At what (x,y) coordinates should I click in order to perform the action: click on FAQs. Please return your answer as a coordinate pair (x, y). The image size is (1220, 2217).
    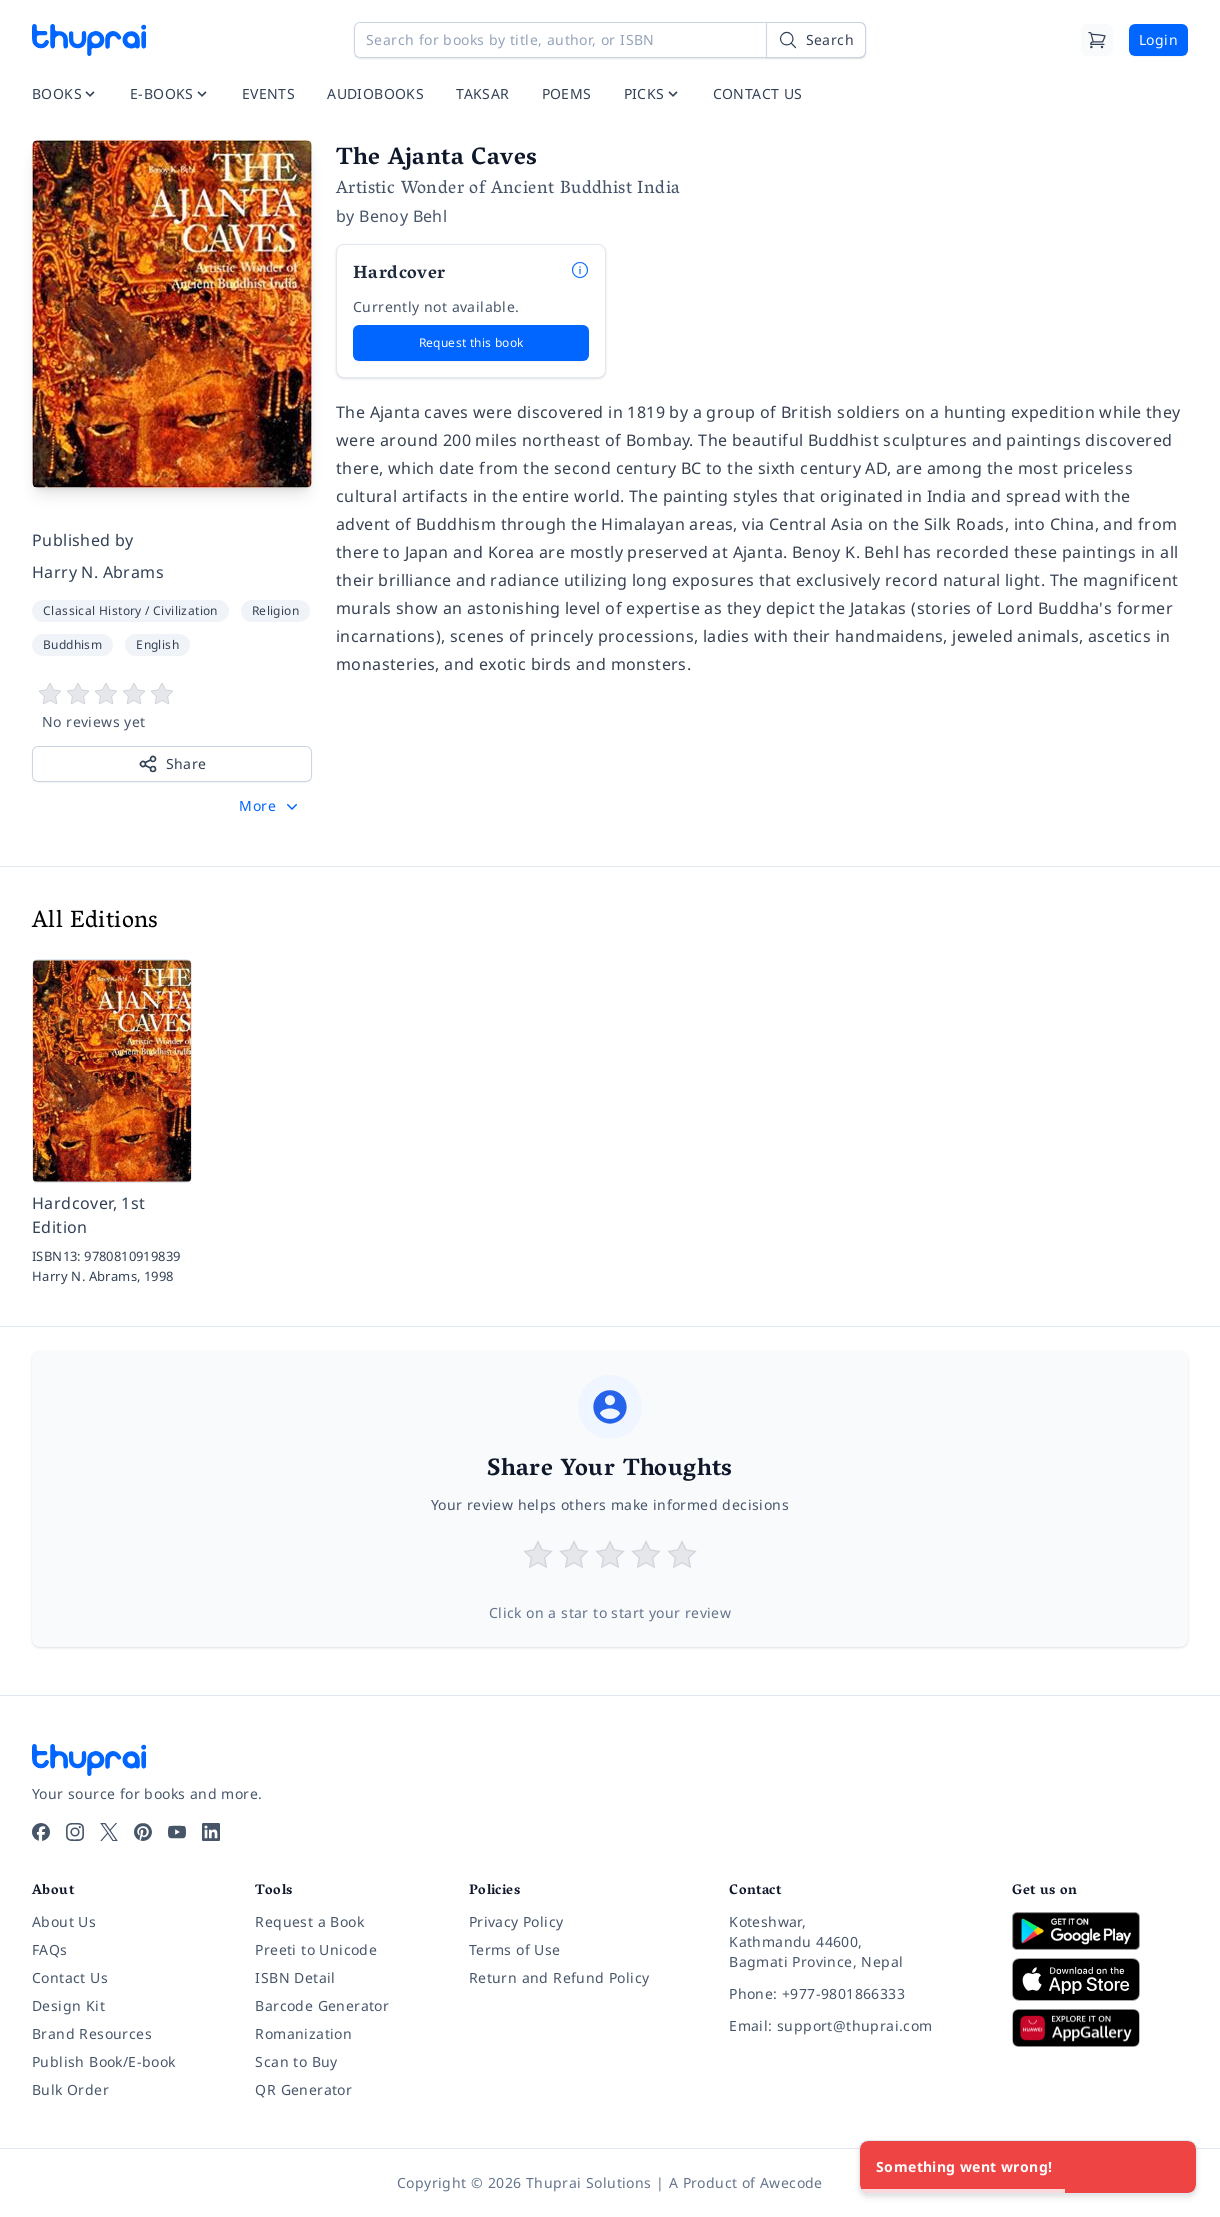
    Looking at the image, I should click on (50, 1949).